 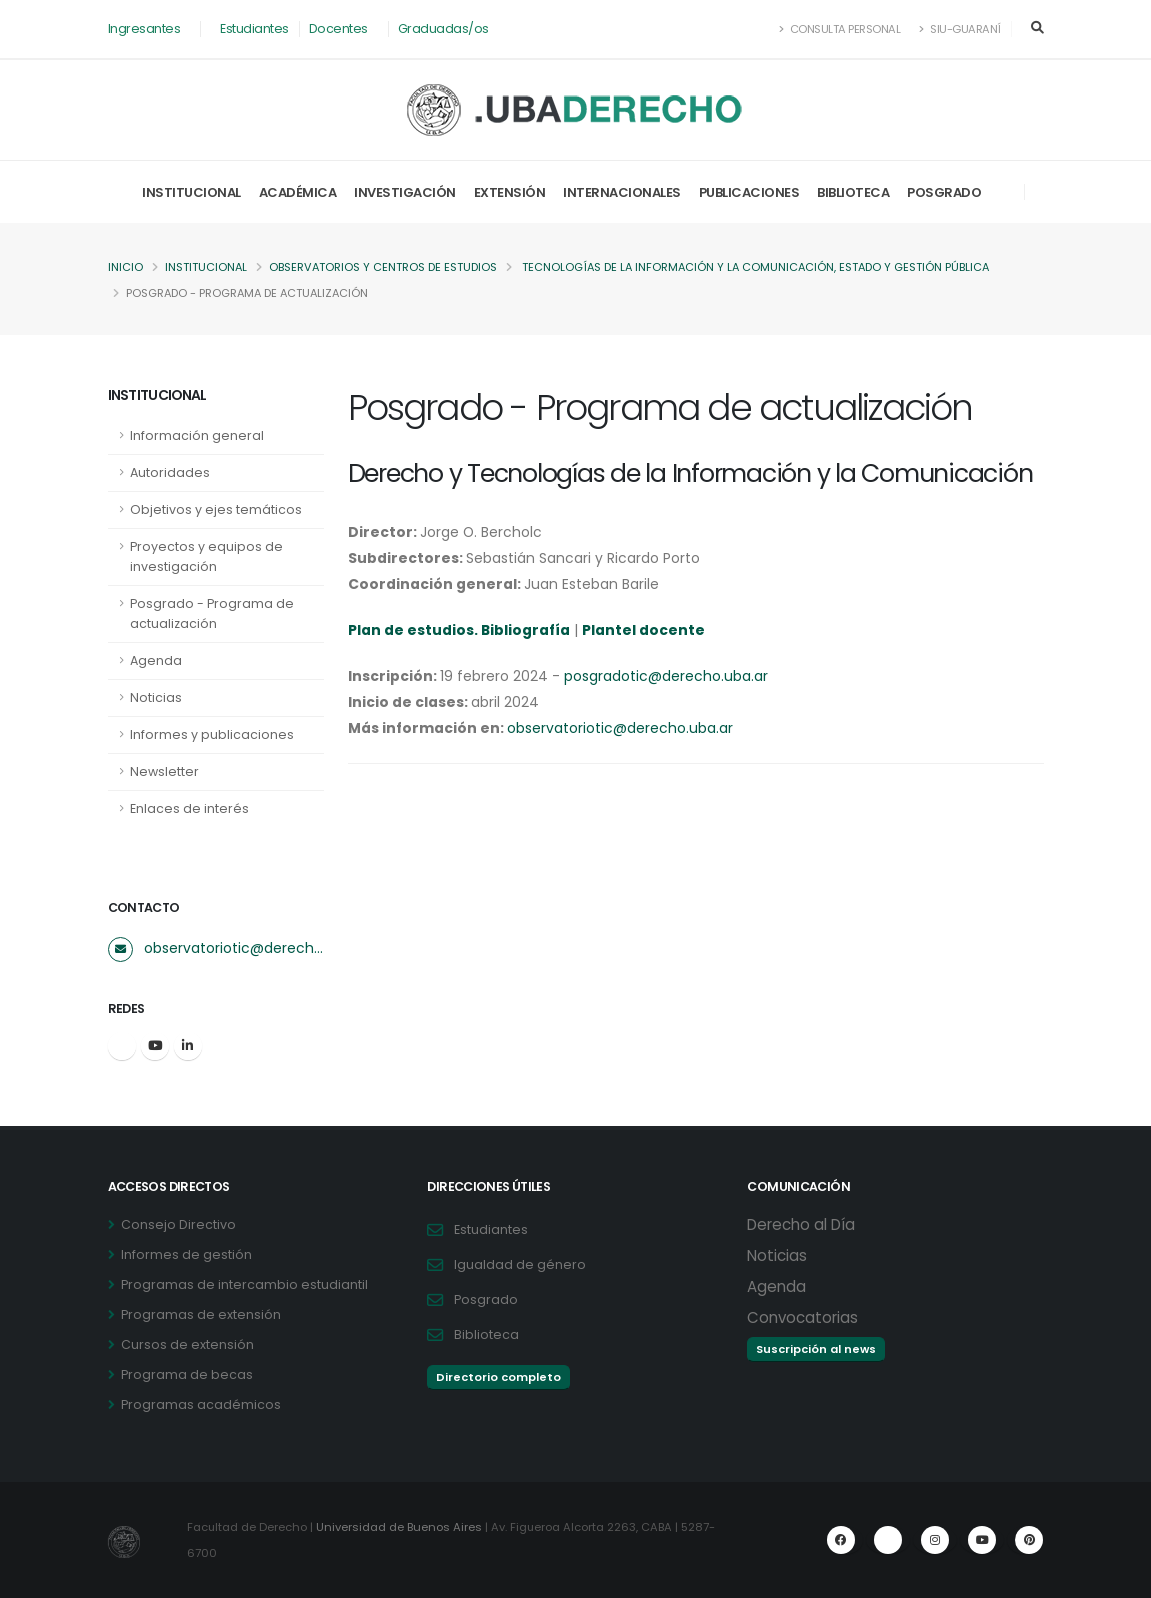 What do you see at coordinates (520, 1264) in the screenshot?
I see `Igualdad de género` at bounding box center [520, 1264].